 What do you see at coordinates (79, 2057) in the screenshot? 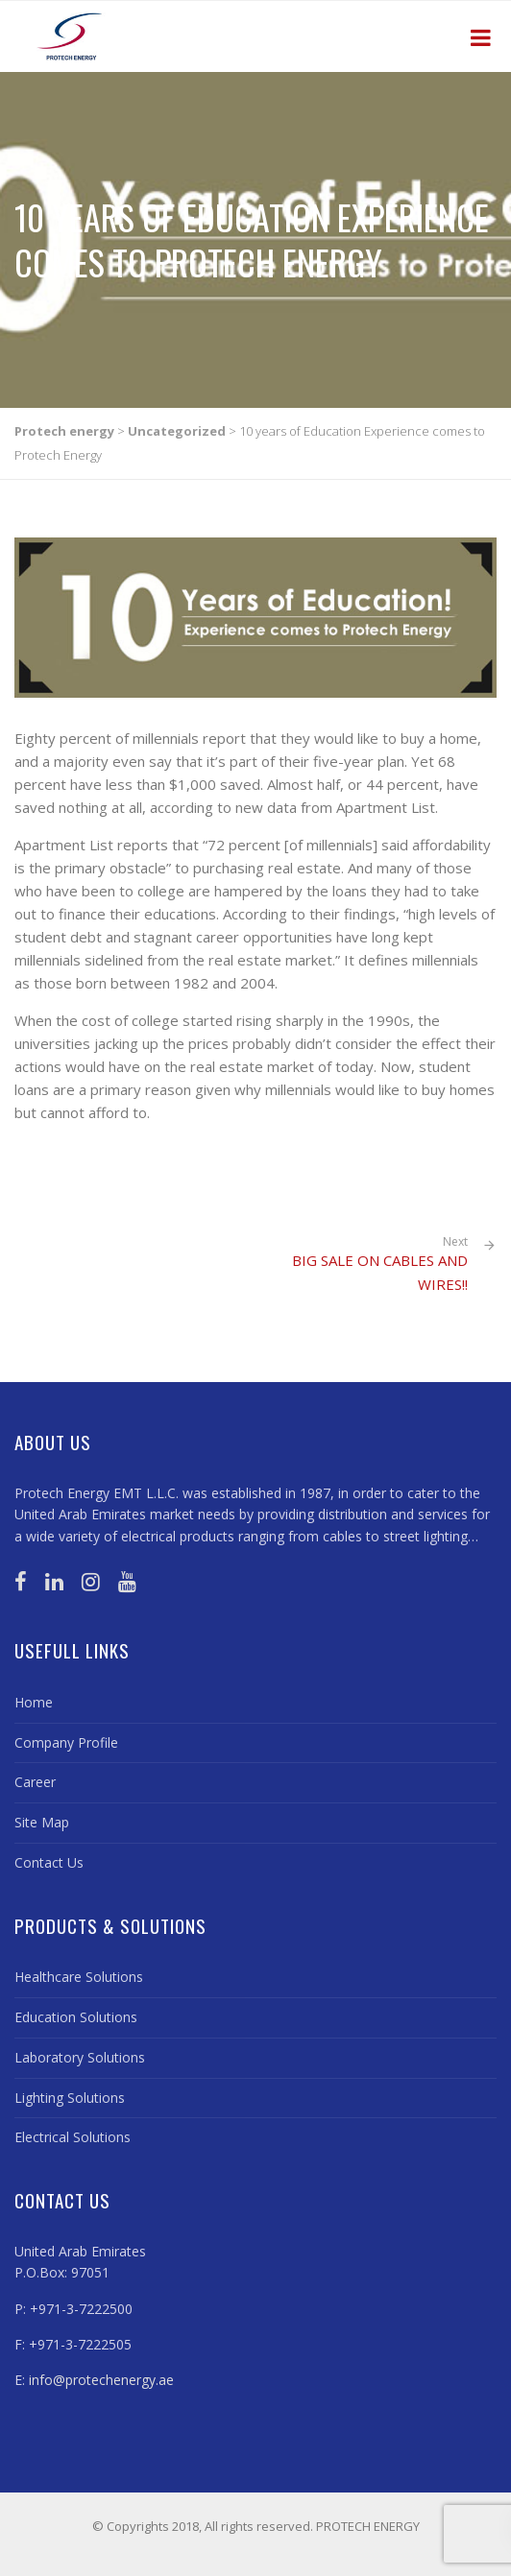
I see `Laboratory Solutions` at bounding box center [79, 2057].